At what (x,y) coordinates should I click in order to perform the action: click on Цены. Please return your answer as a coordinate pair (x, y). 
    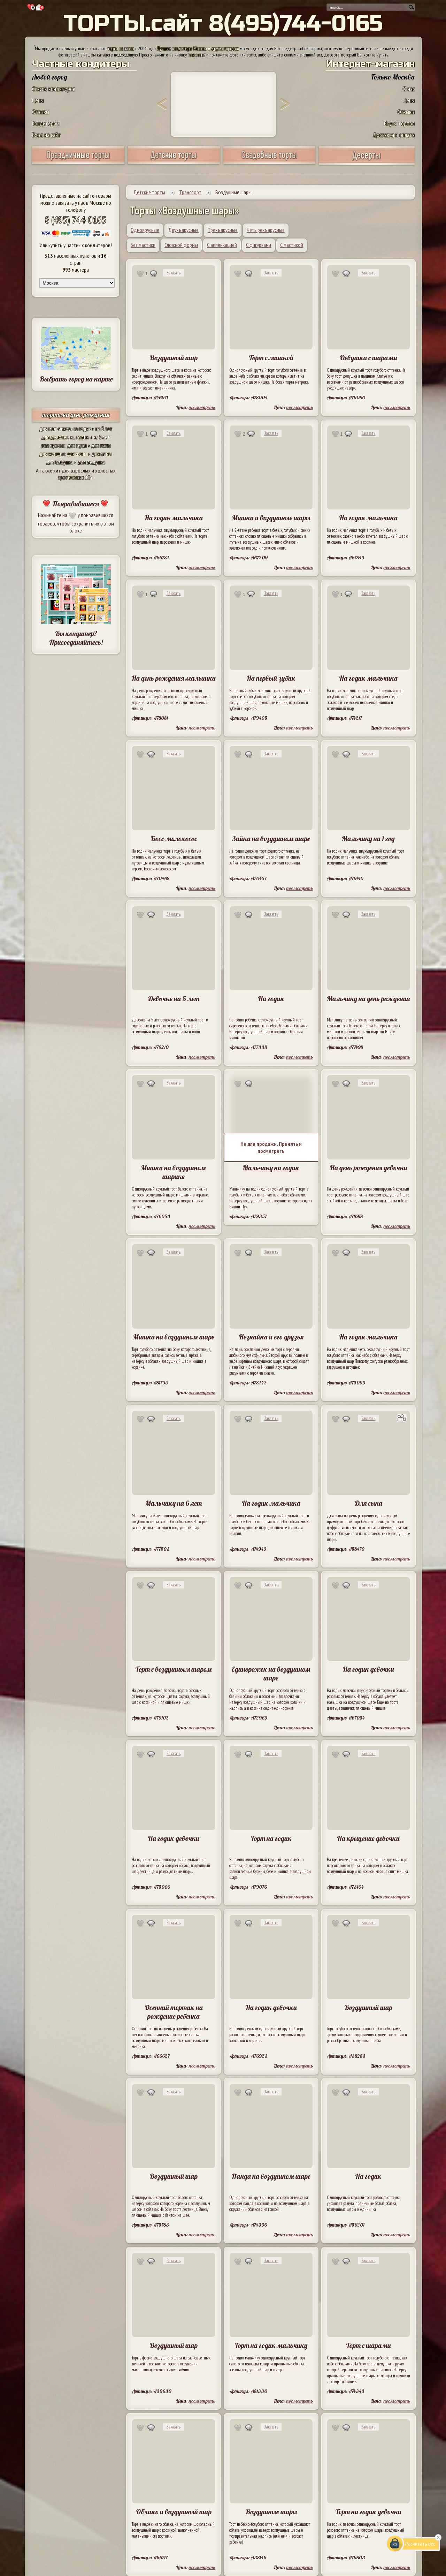
    Looking at the image, I should click on (38, 100).